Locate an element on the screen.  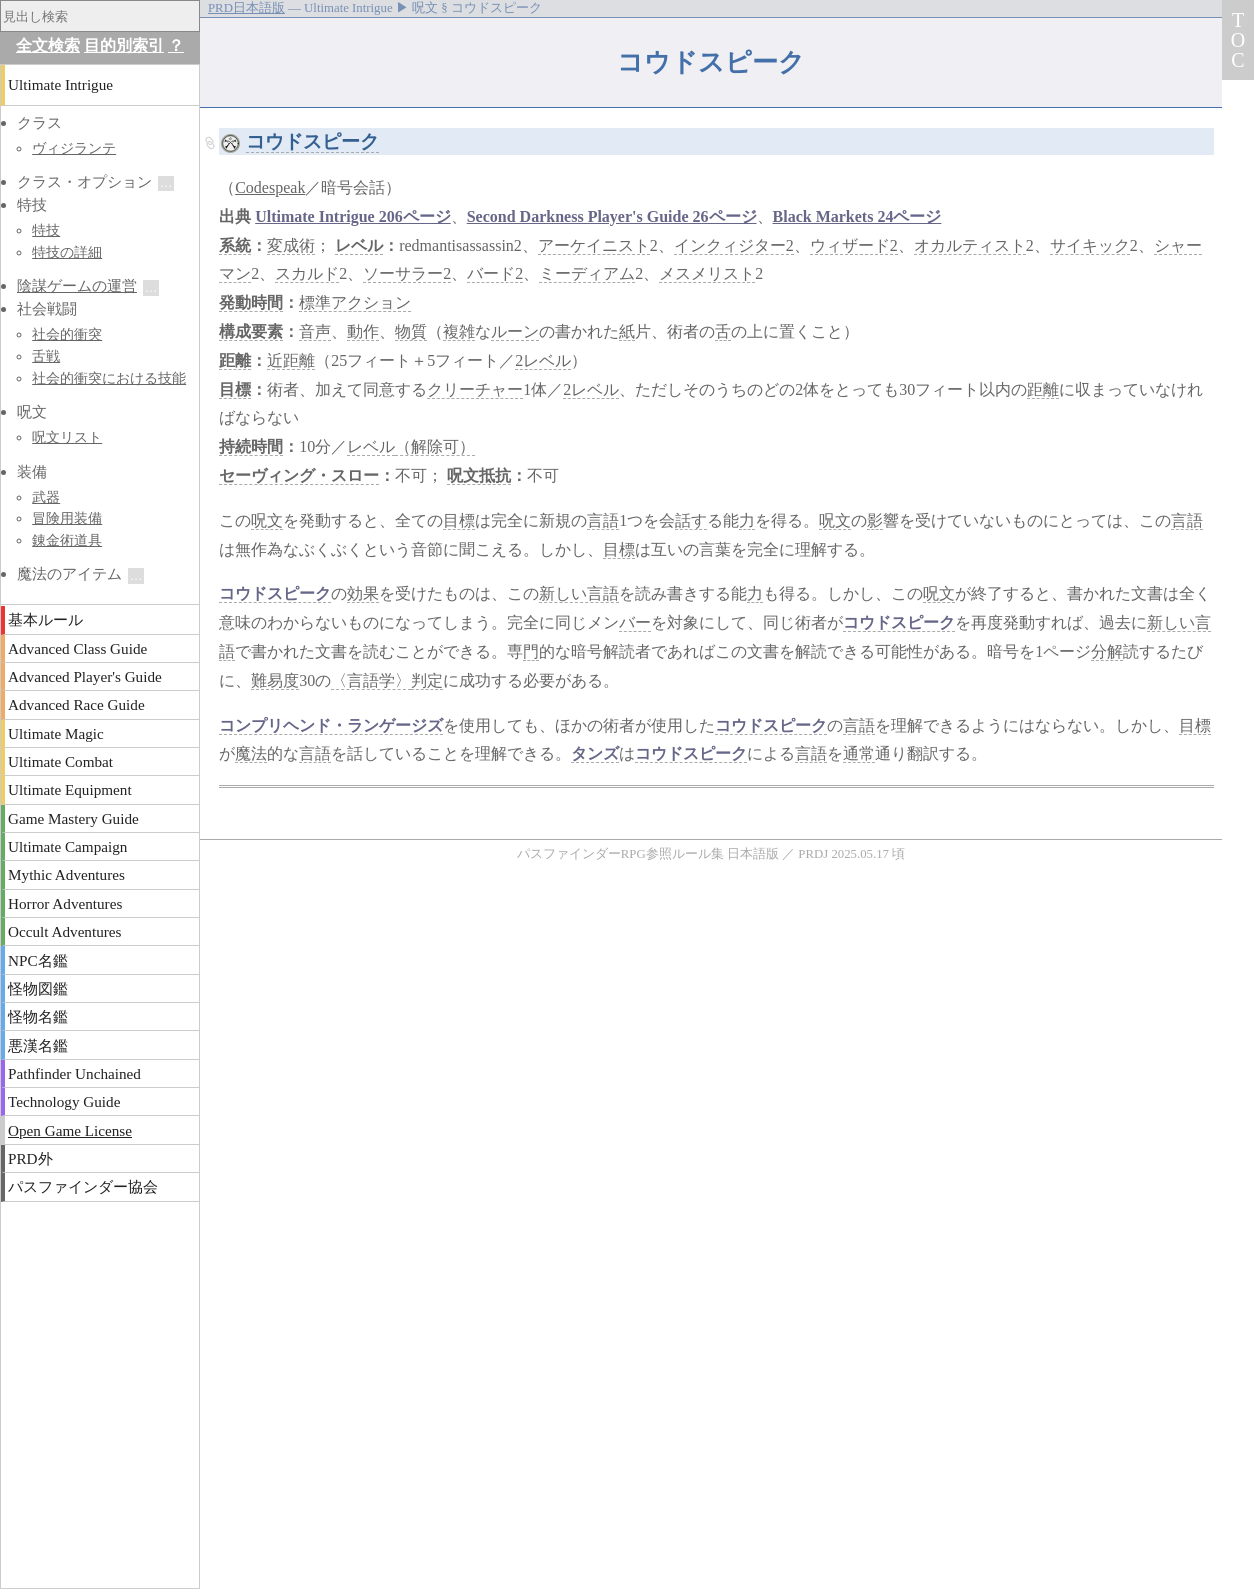
セーヴィング・スロー is located at coordinates (299, 475).